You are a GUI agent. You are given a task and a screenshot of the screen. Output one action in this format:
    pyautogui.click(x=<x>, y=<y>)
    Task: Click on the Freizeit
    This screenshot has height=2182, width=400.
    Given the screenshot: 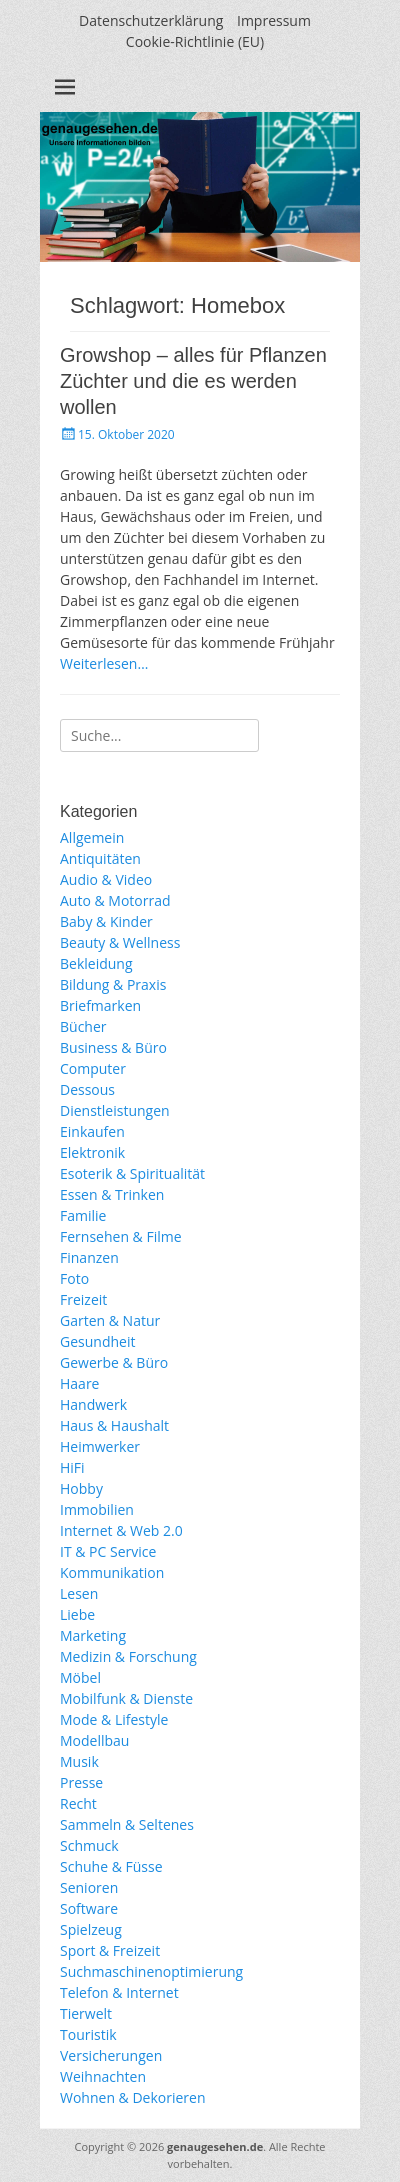 What is the action you would take?
    pyautogui.click(x=83, y=1299)
    